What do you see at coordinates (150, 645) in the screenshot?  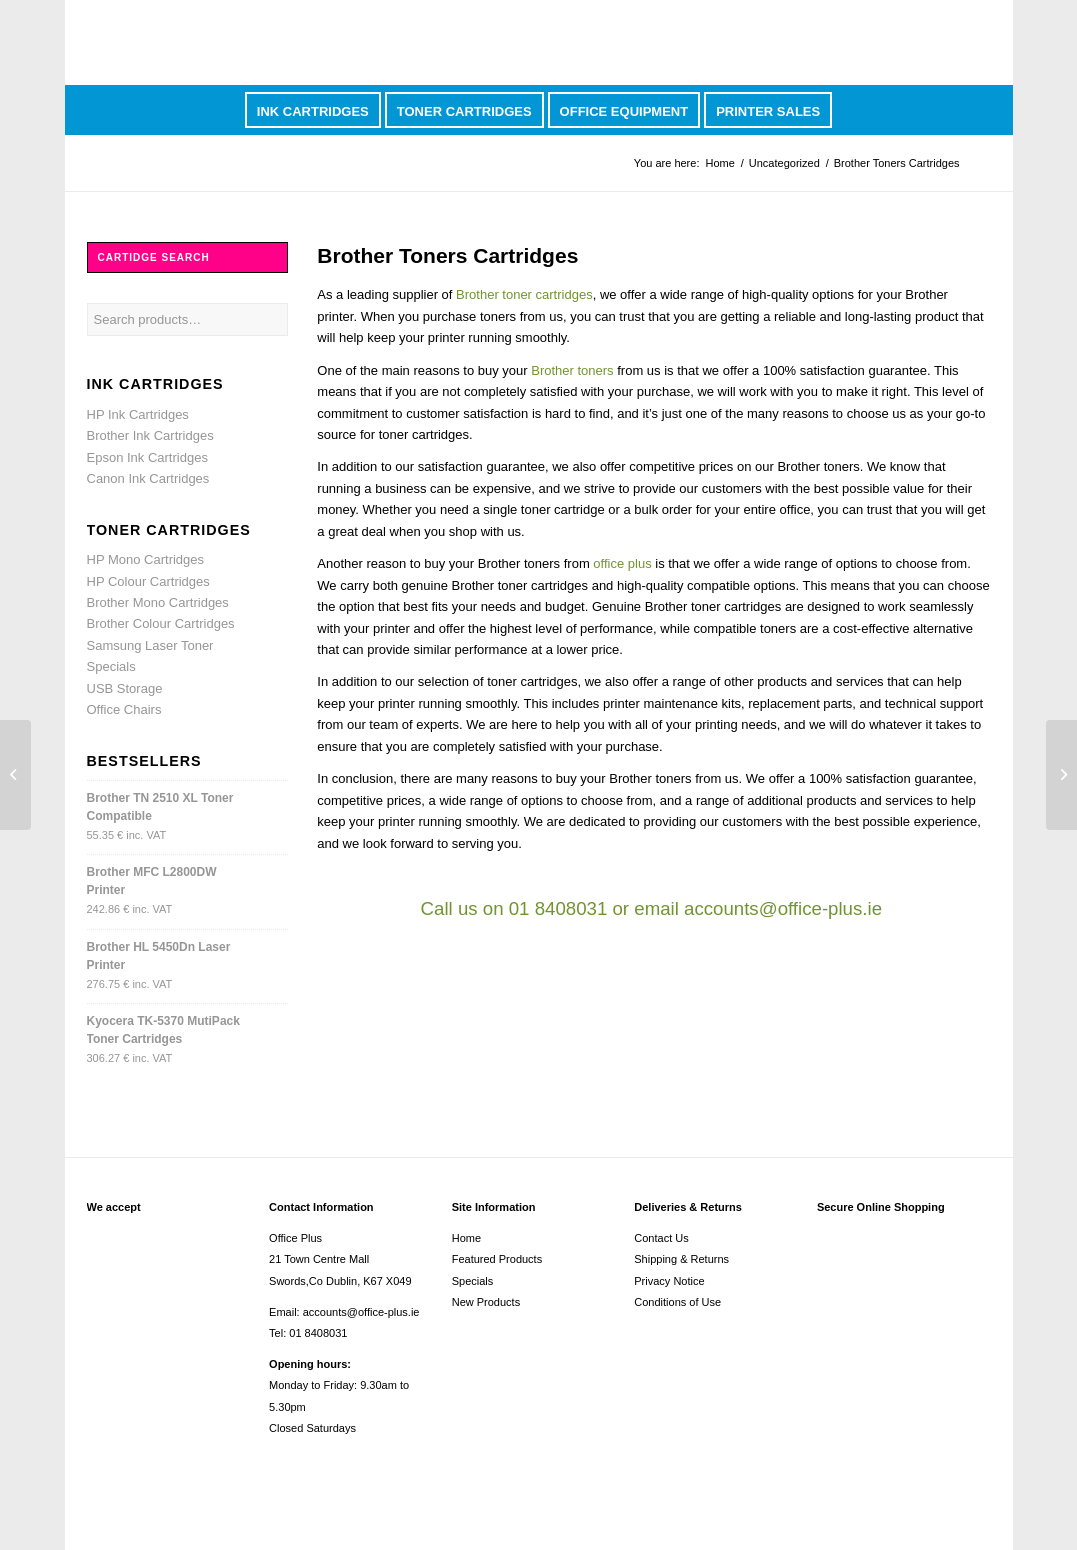 I see `Samsung Laser Toner` at bounding box center [150, 645].